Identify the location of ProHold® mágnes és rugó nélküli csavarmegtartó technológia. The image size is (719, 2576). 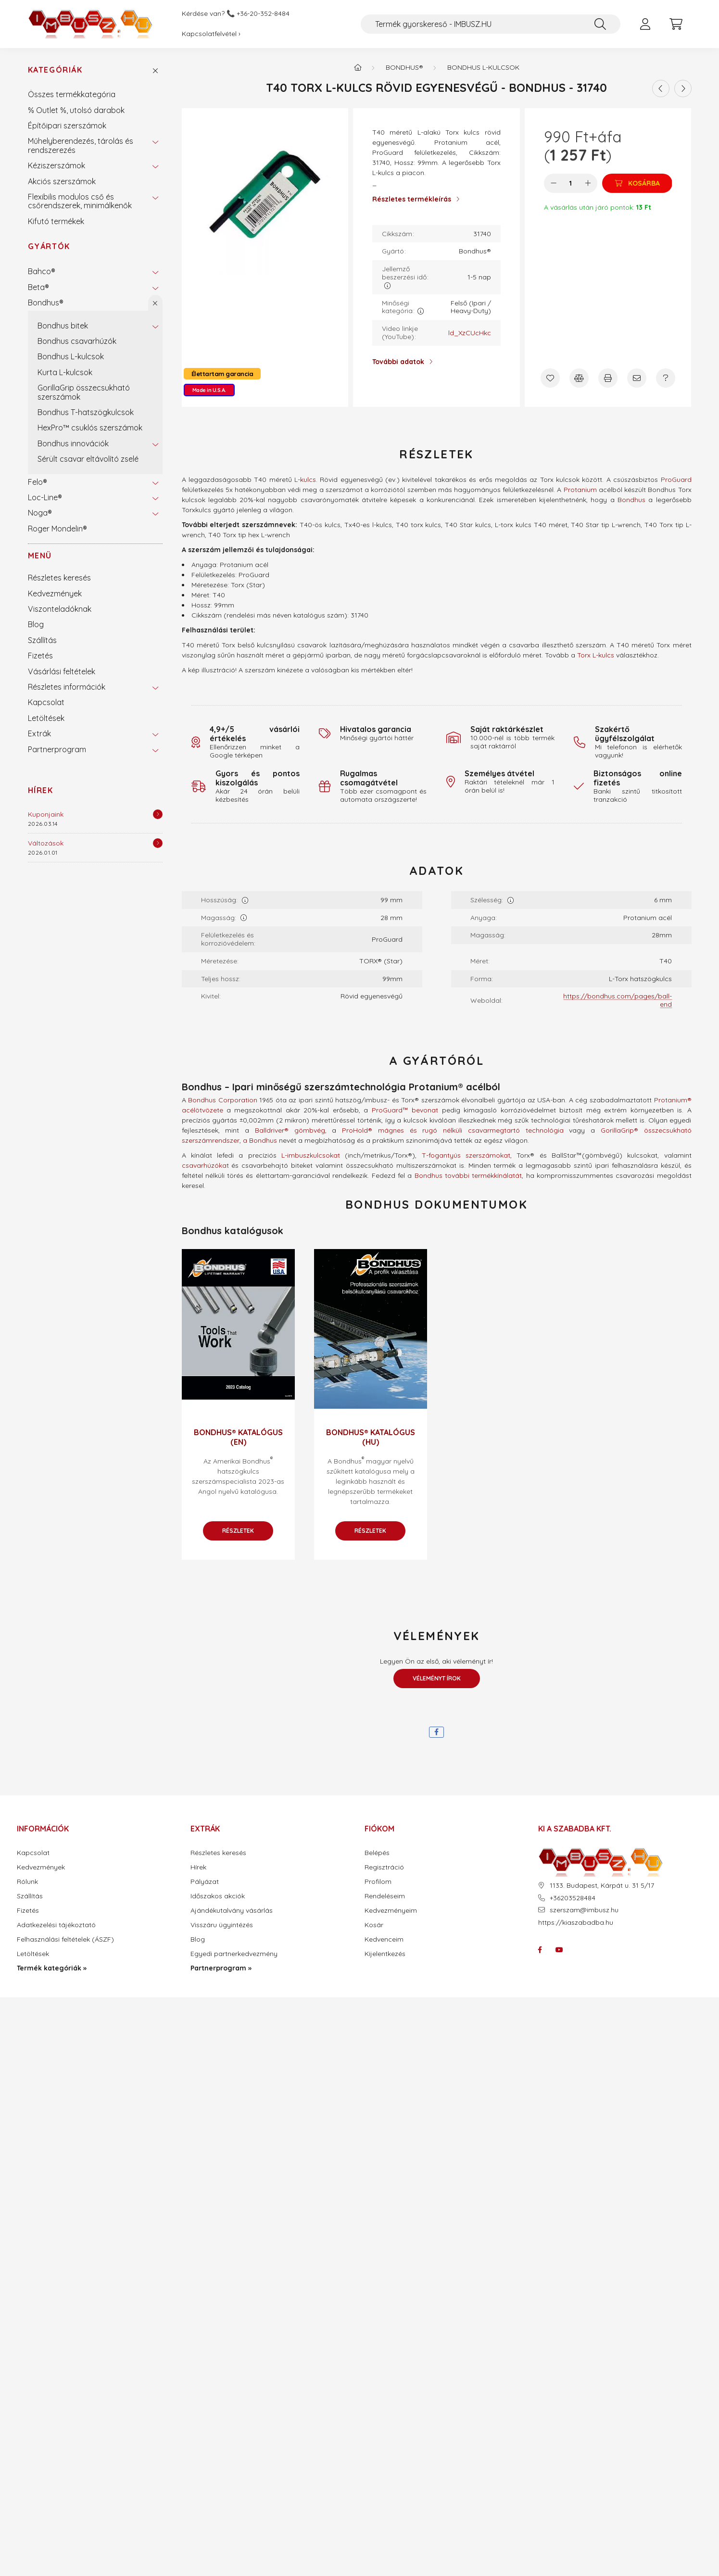
(453, 1130).